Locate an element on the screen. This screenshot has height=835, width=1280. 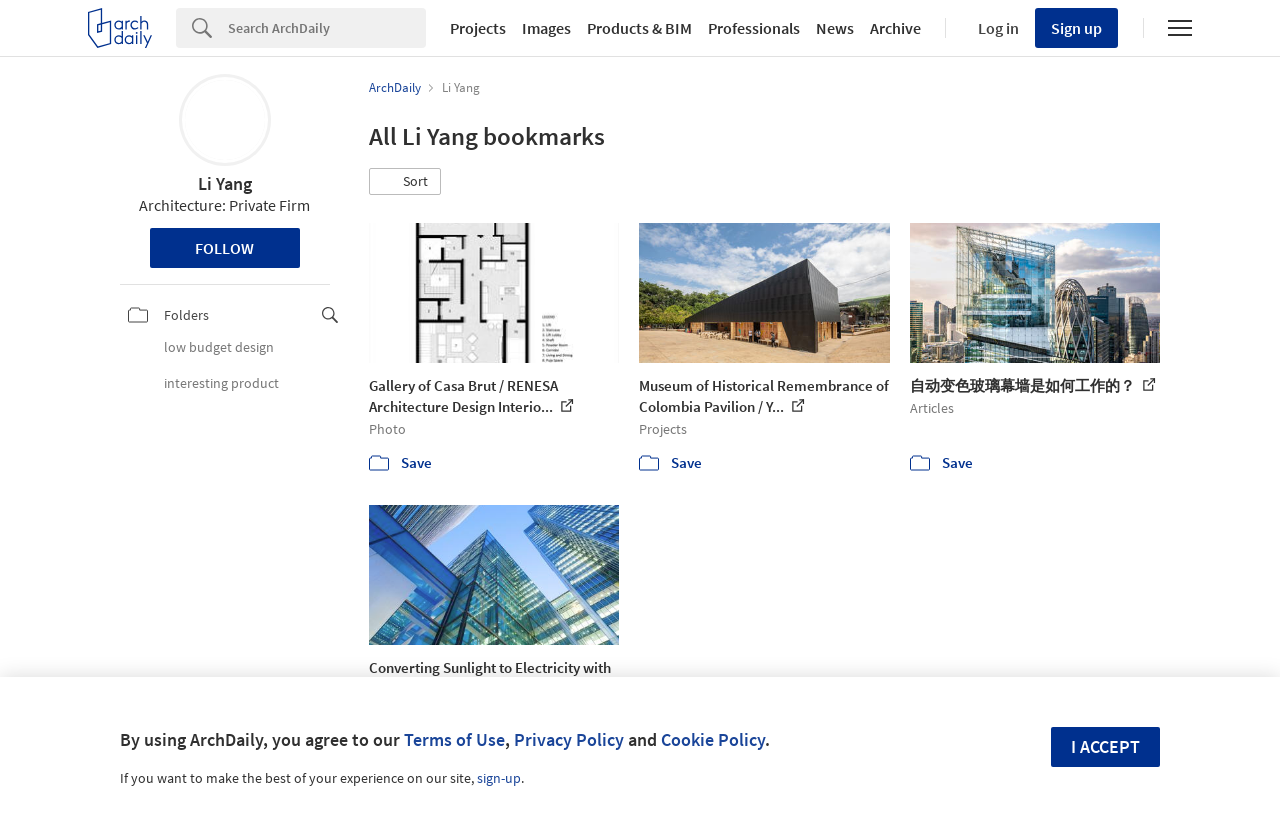
Products & BIM is located at coordinates (639, 28).